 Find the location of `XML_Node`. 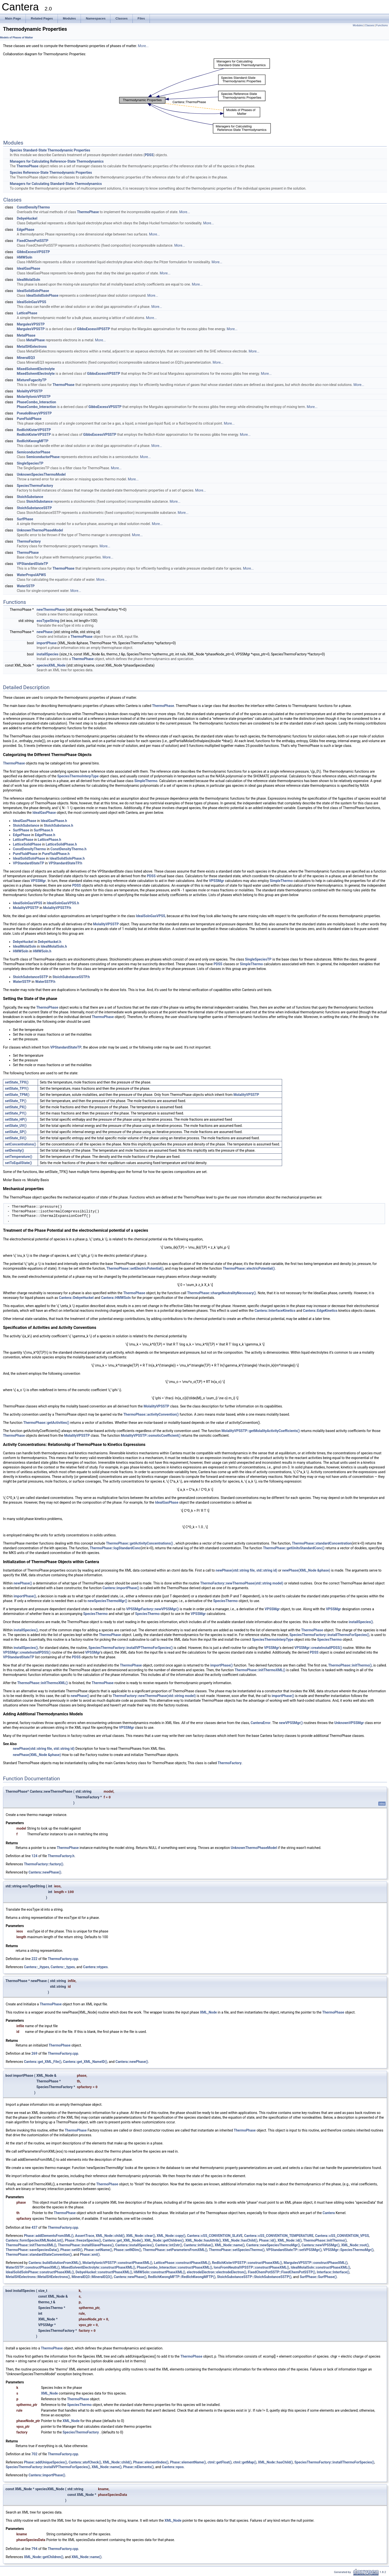

XML_Node is located at coordinates (208, 2012).